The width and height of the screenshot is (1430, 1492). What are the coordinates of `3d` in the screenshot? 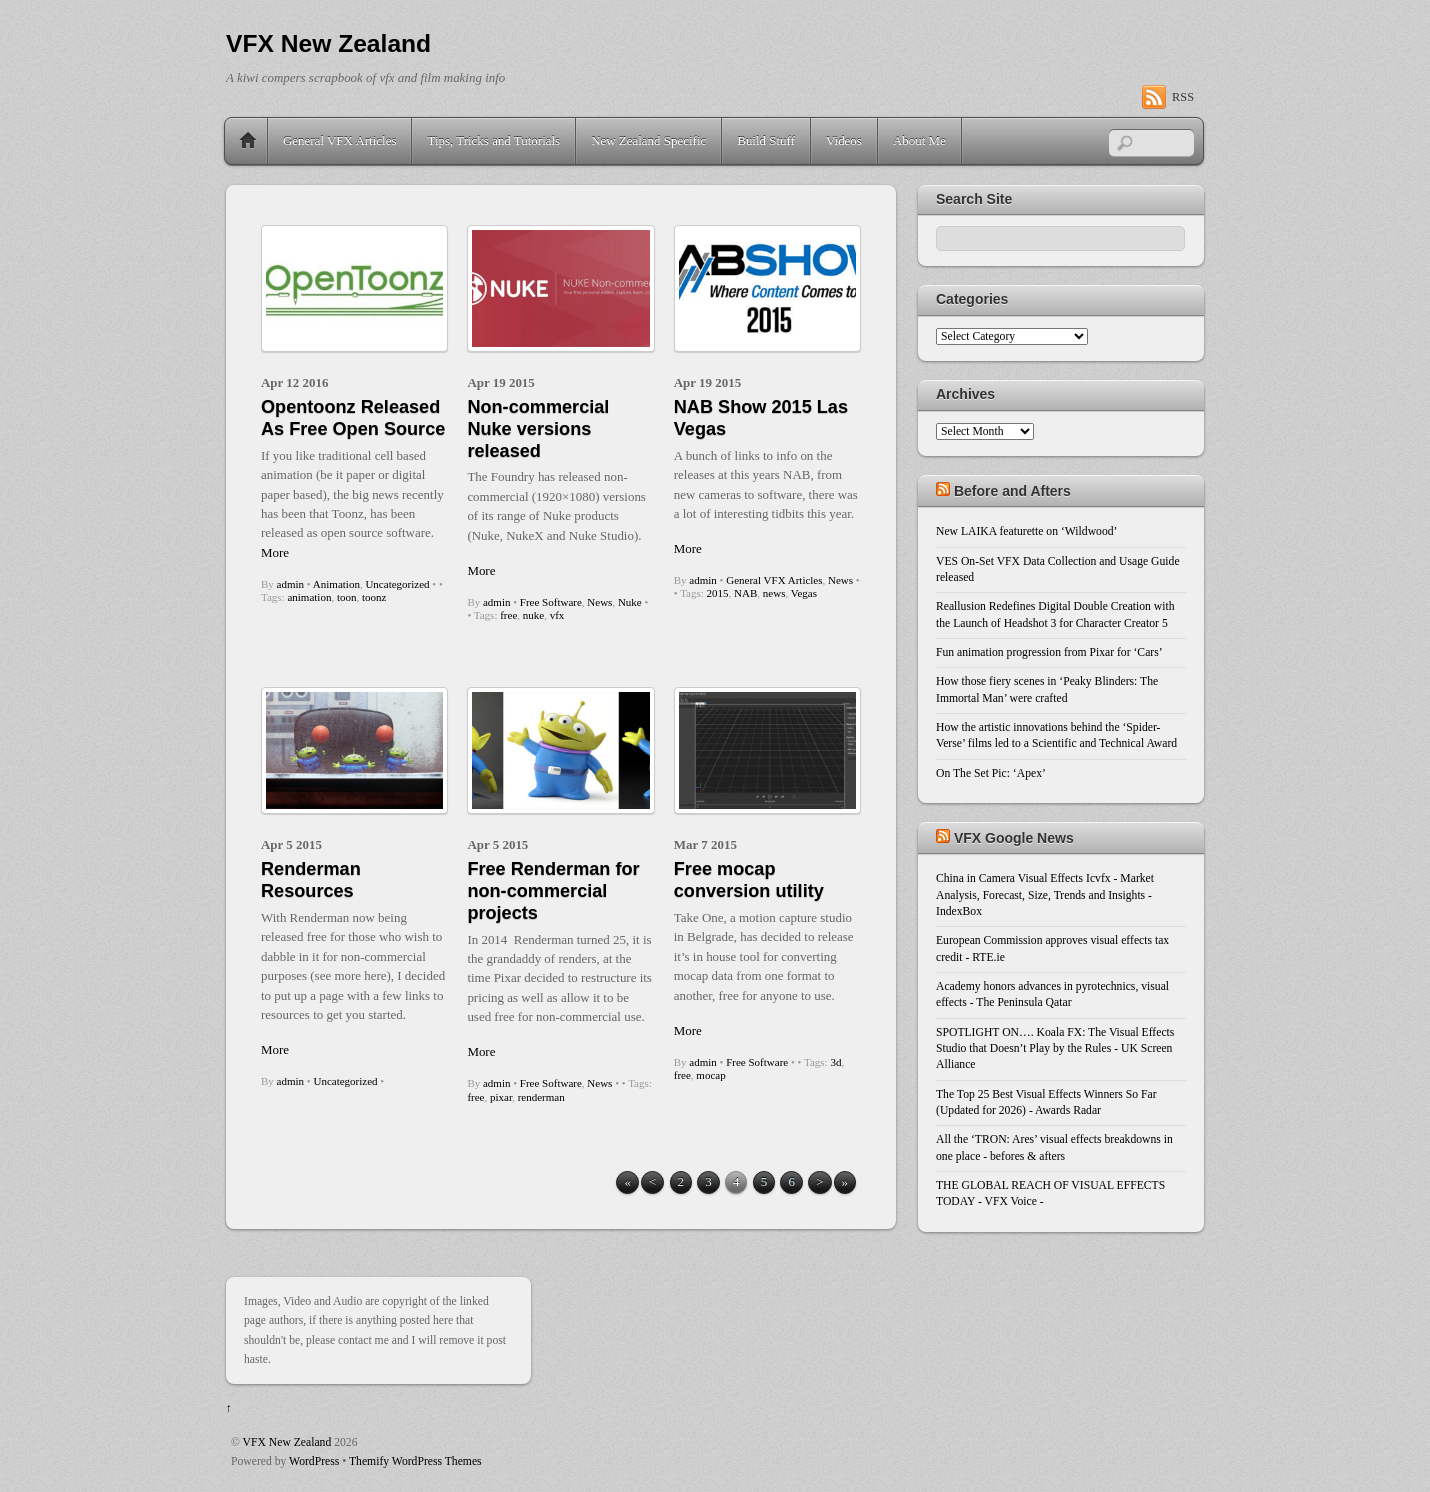 It's located at (835, 1062).